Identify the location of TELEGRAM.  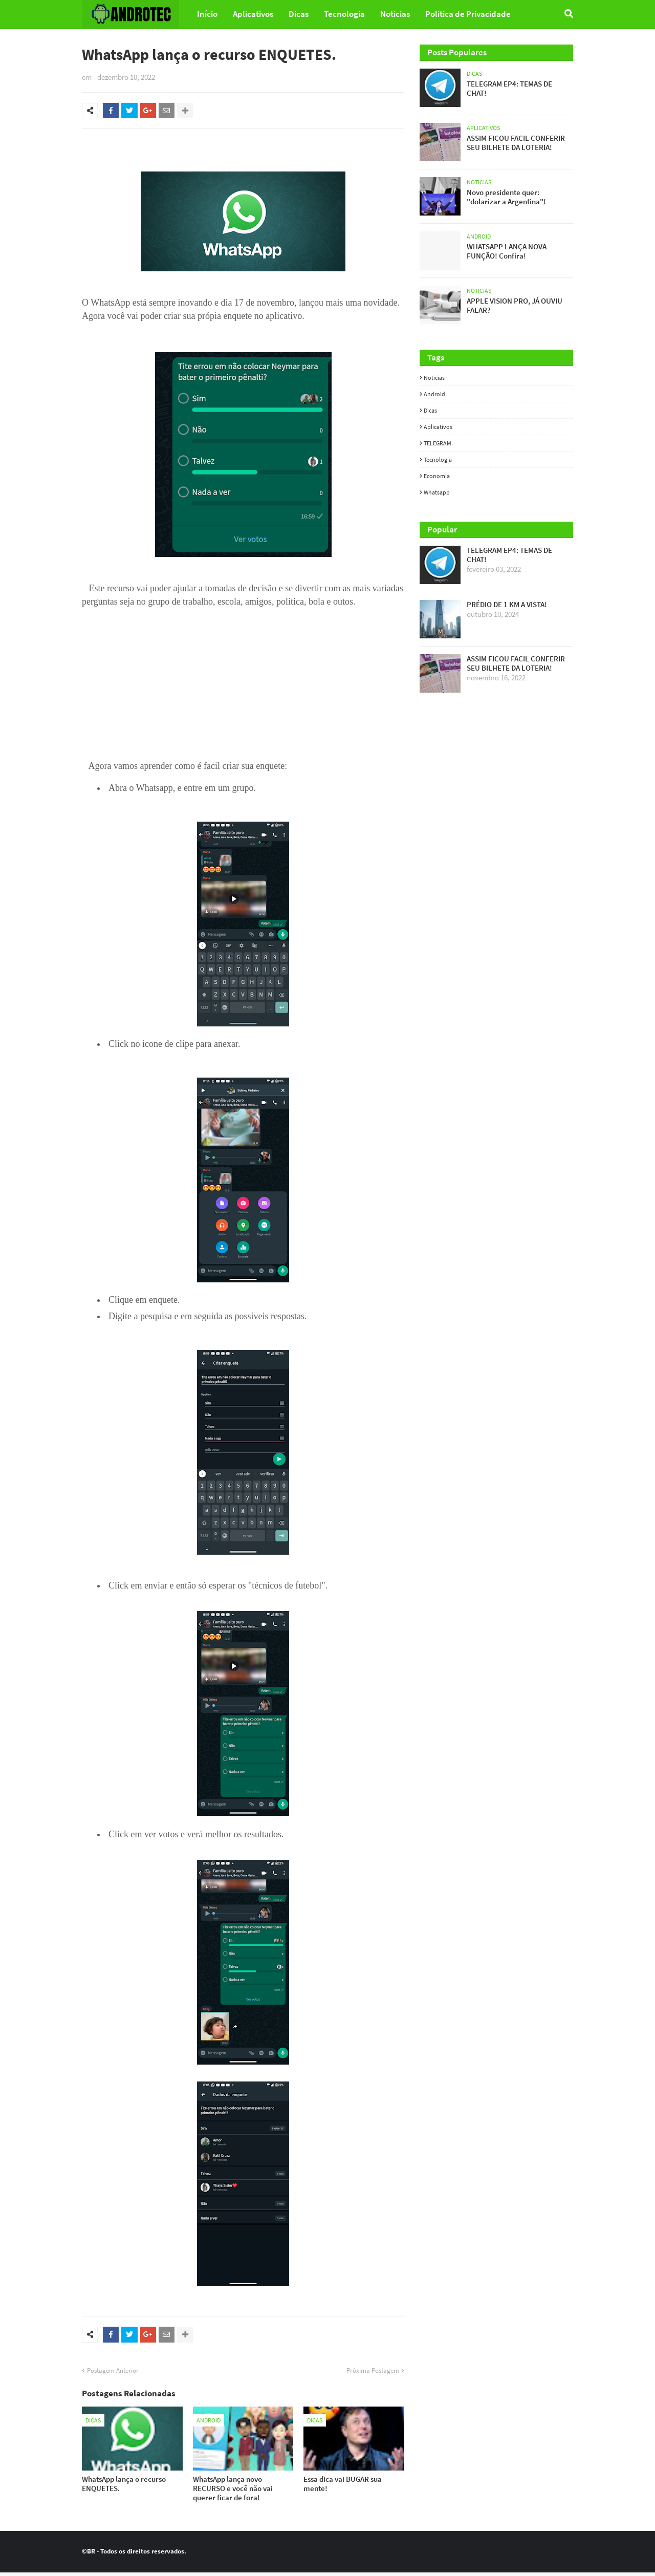
(437, 443).